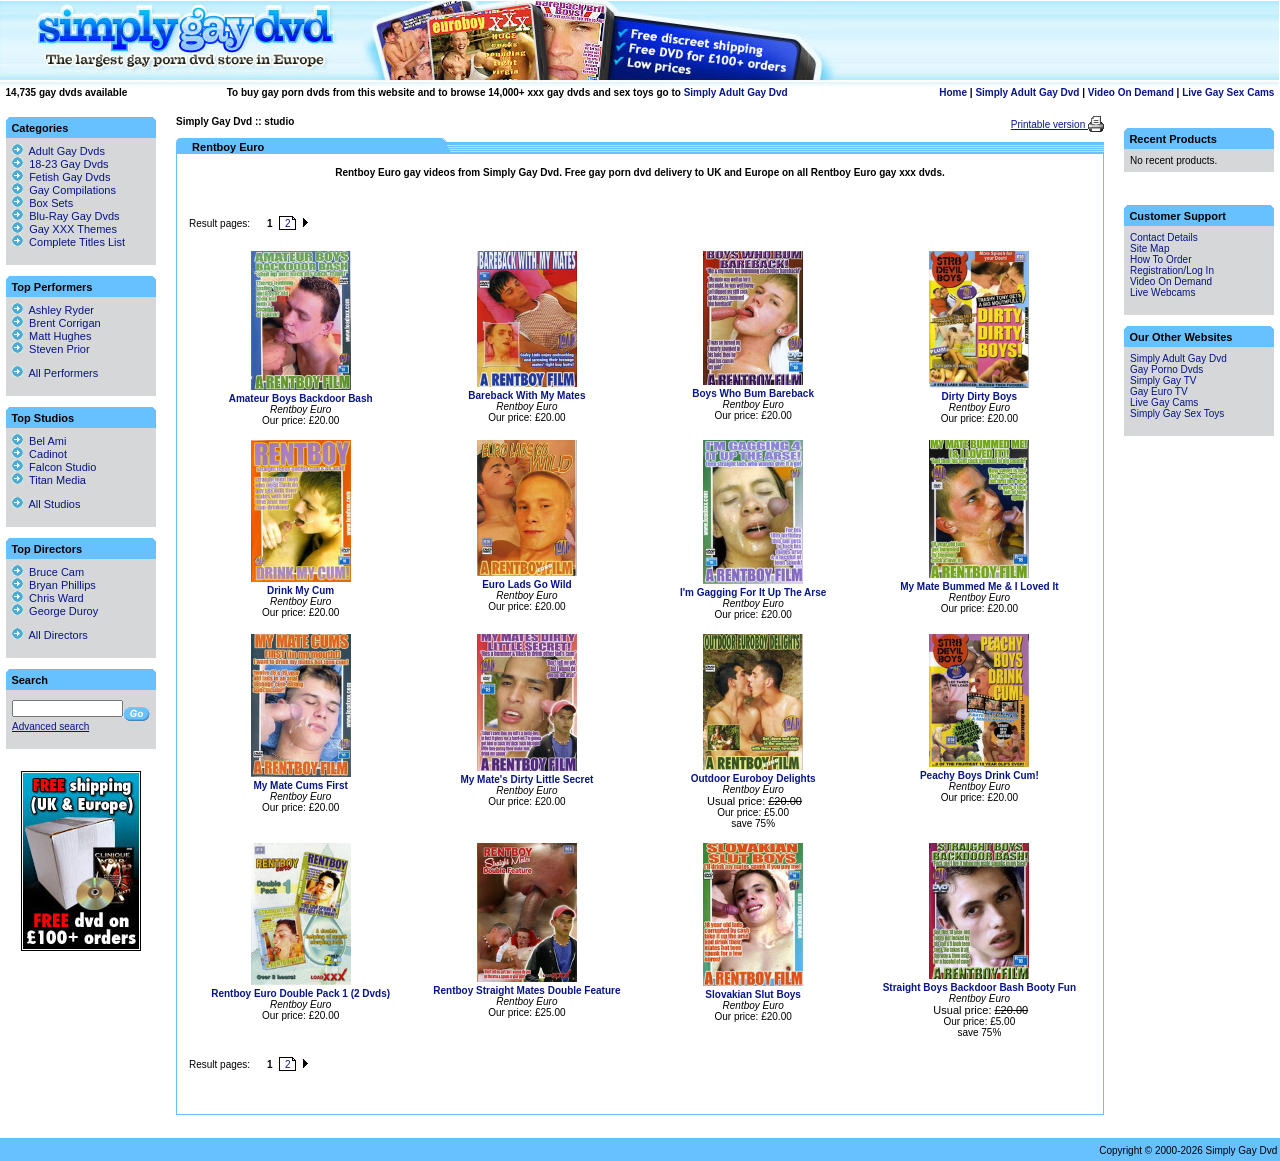 This screenshot has height=1161, width=1280. What do you see at coordinates (1177, 413) in the screenshot?
I see `Simply Gay Sex Toys` at bounding box center [1177, 413].